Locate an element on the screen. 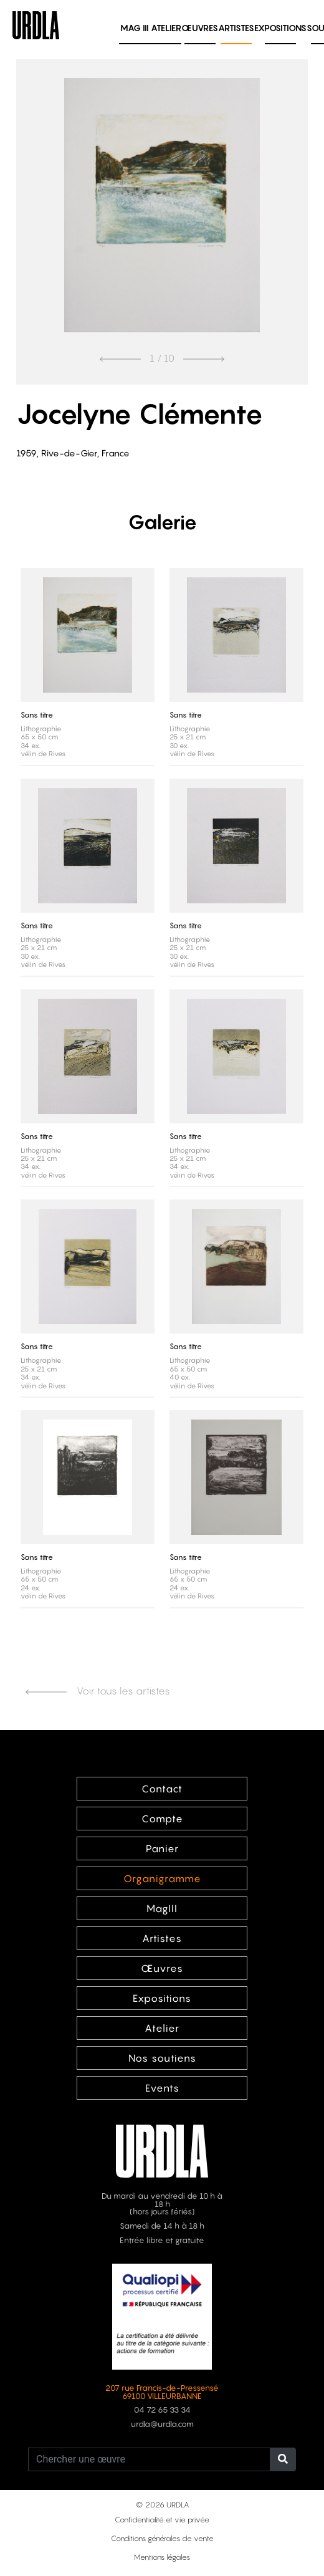 Image resolution: width=324 pixels, height=2576 pixels. Compte is located at coordinates (162, 1818).